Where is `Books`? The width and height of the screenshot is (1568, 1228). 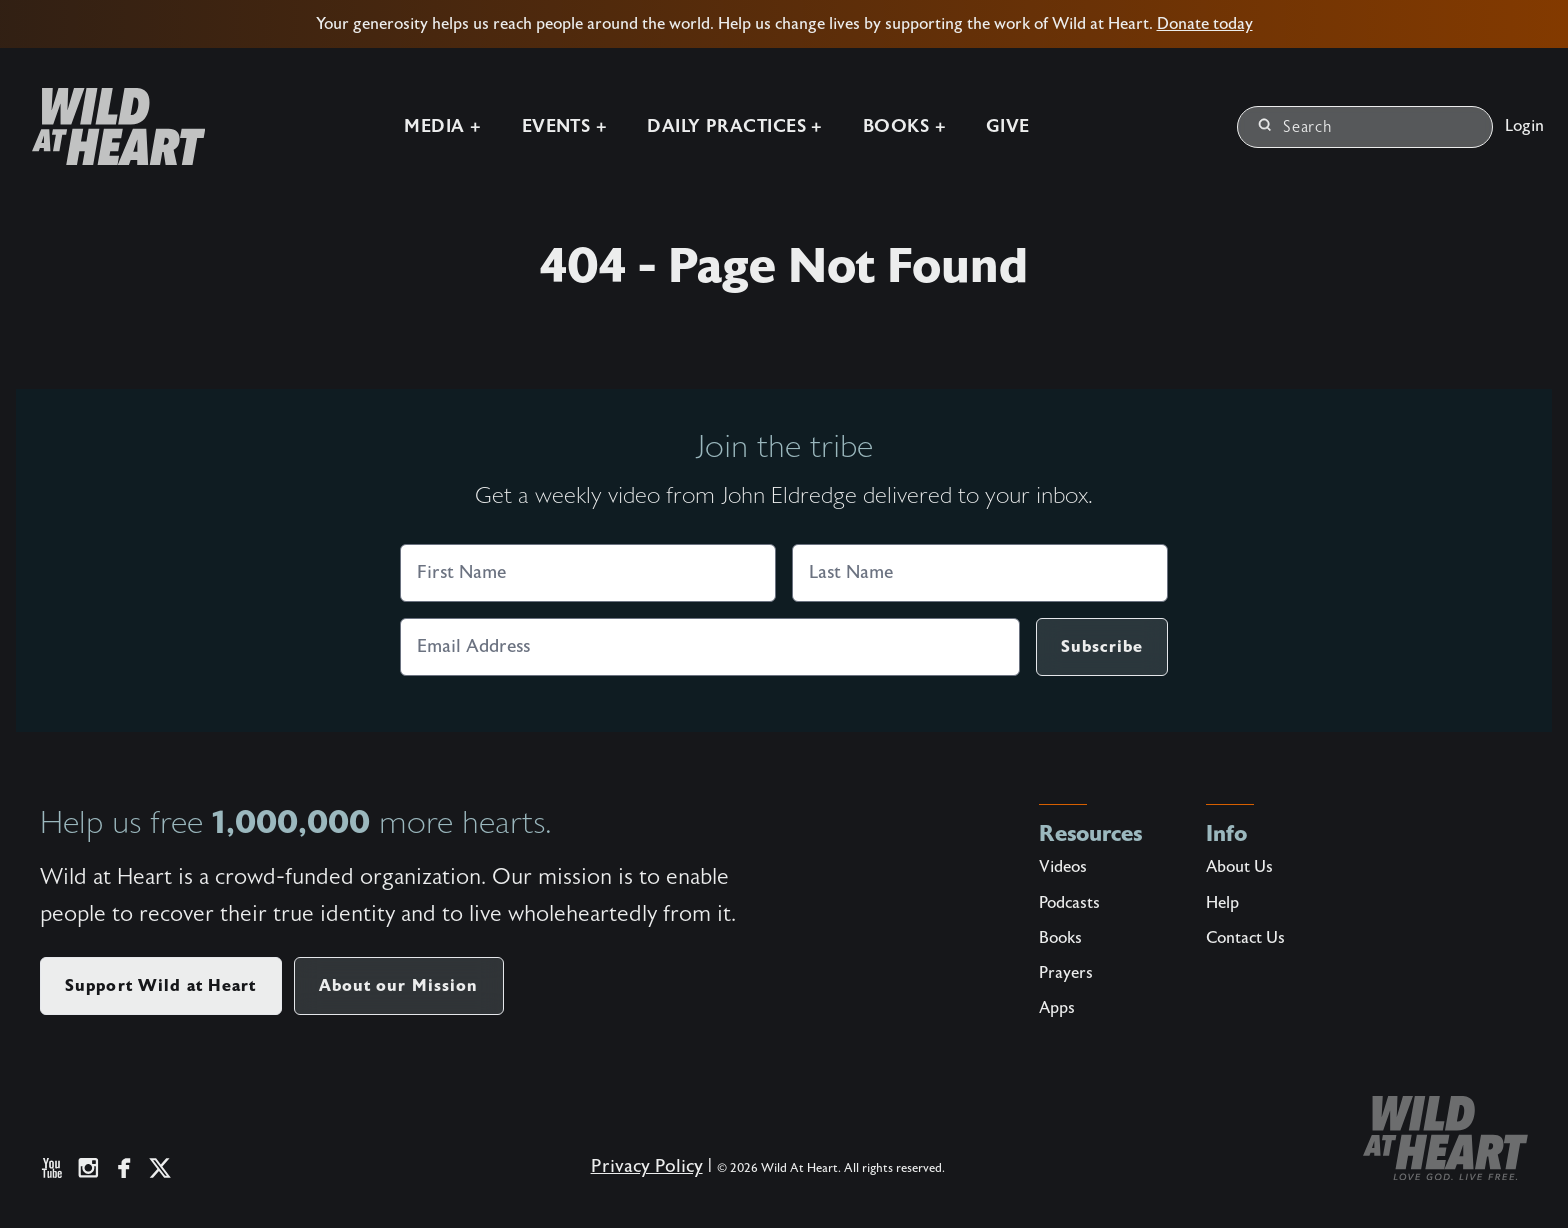 Books is located at coordinates (1060, 938).